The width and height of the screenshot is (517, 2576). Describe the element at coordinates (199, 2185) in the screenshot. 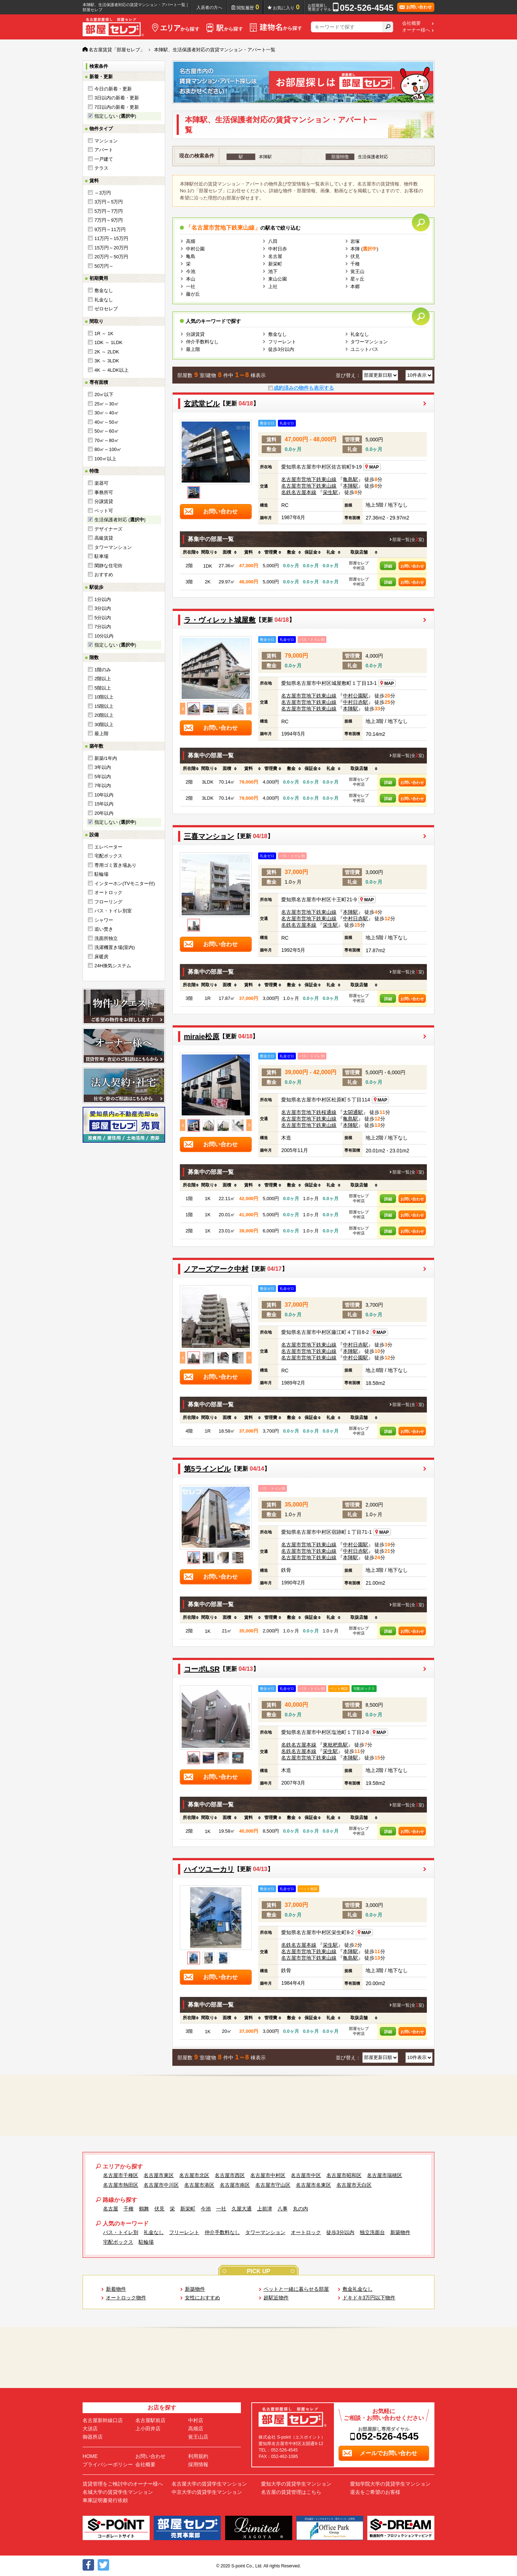

I see `名古屋市港区` at that location.